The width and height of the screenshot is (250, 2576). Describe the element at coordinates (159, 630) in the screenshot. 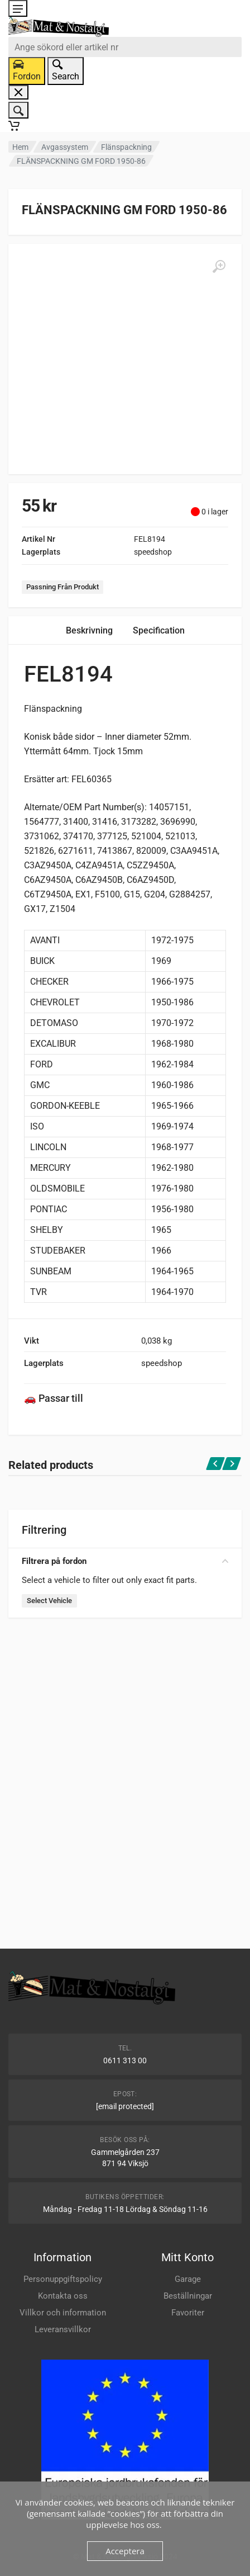

I see `Specification [tab]` at that location.